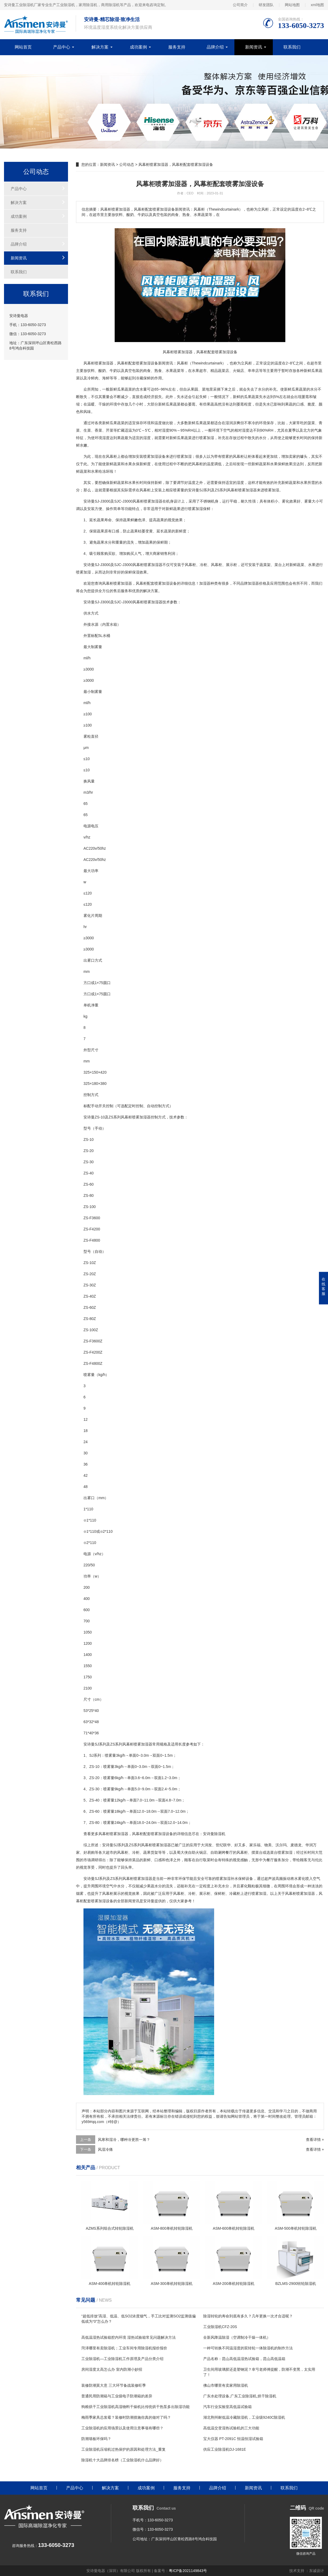 The height and width of the screenshot is (2576, 328). I want to click on 工业除湿机—工业除湿机工作原理及产品分类介绍, so click(122, 2359).